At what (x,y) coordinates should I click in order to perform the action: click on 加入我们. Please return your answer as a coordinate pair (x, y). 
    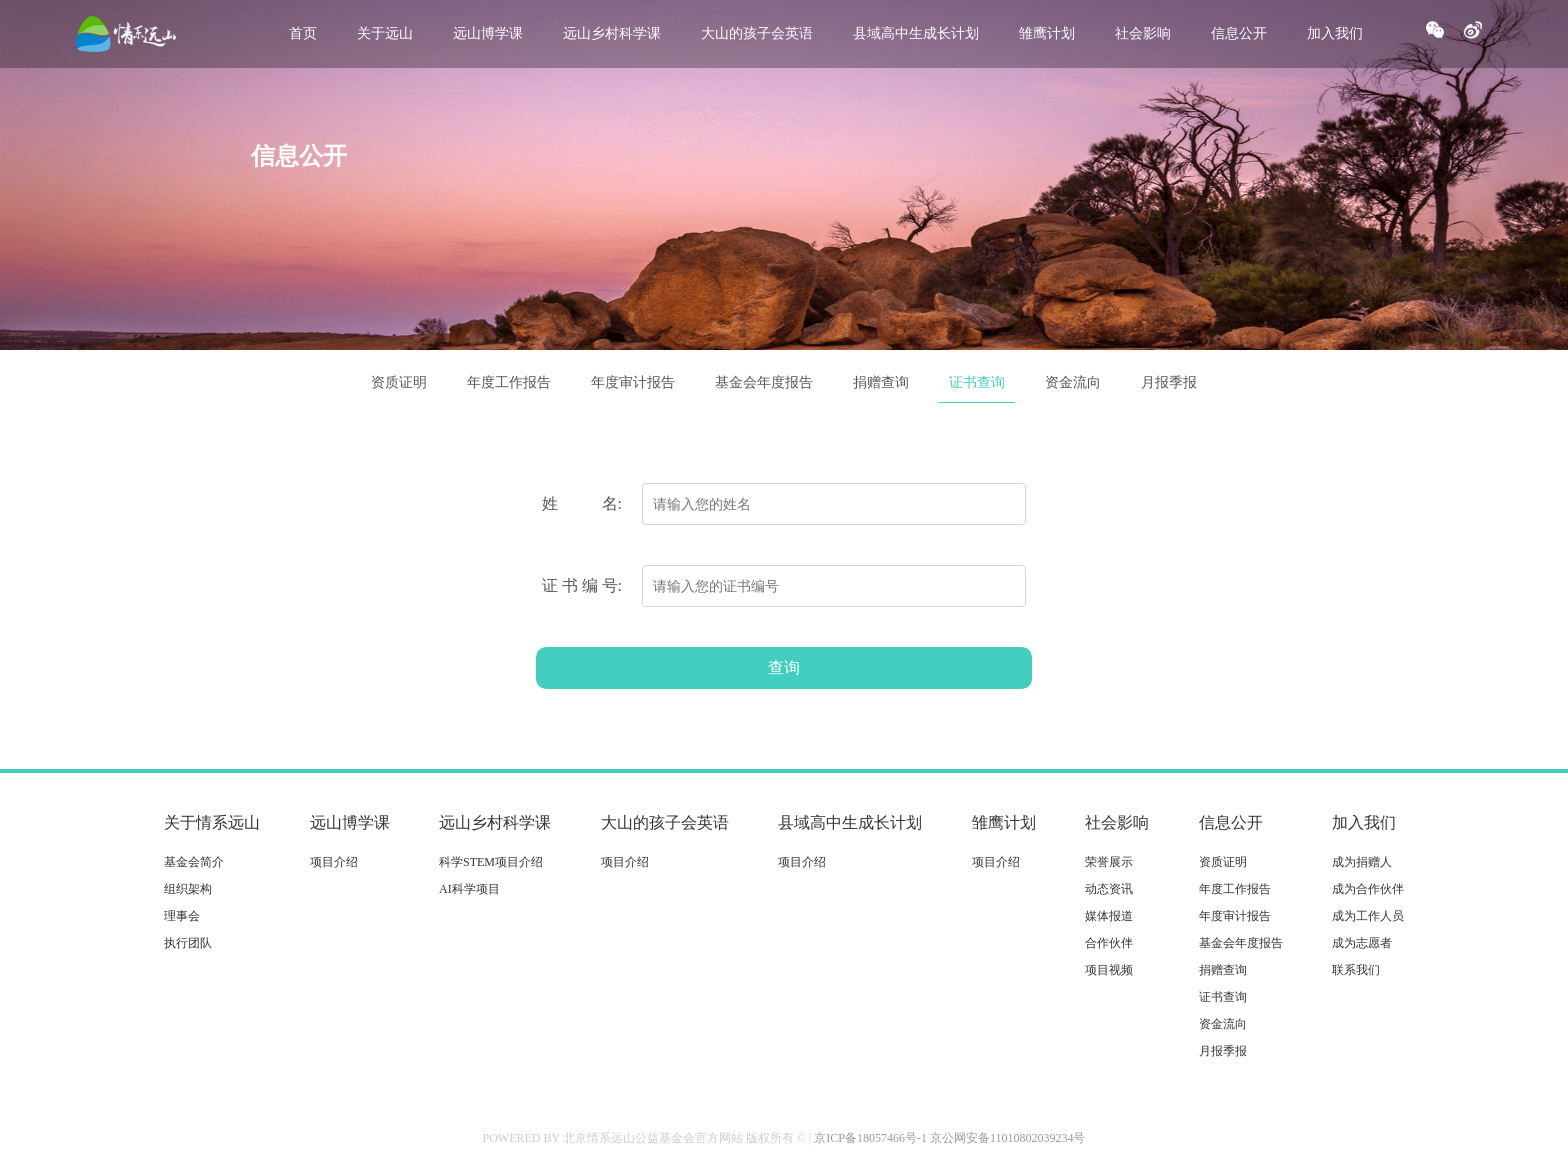
    Looking at the image, I should click on (1335, 33).